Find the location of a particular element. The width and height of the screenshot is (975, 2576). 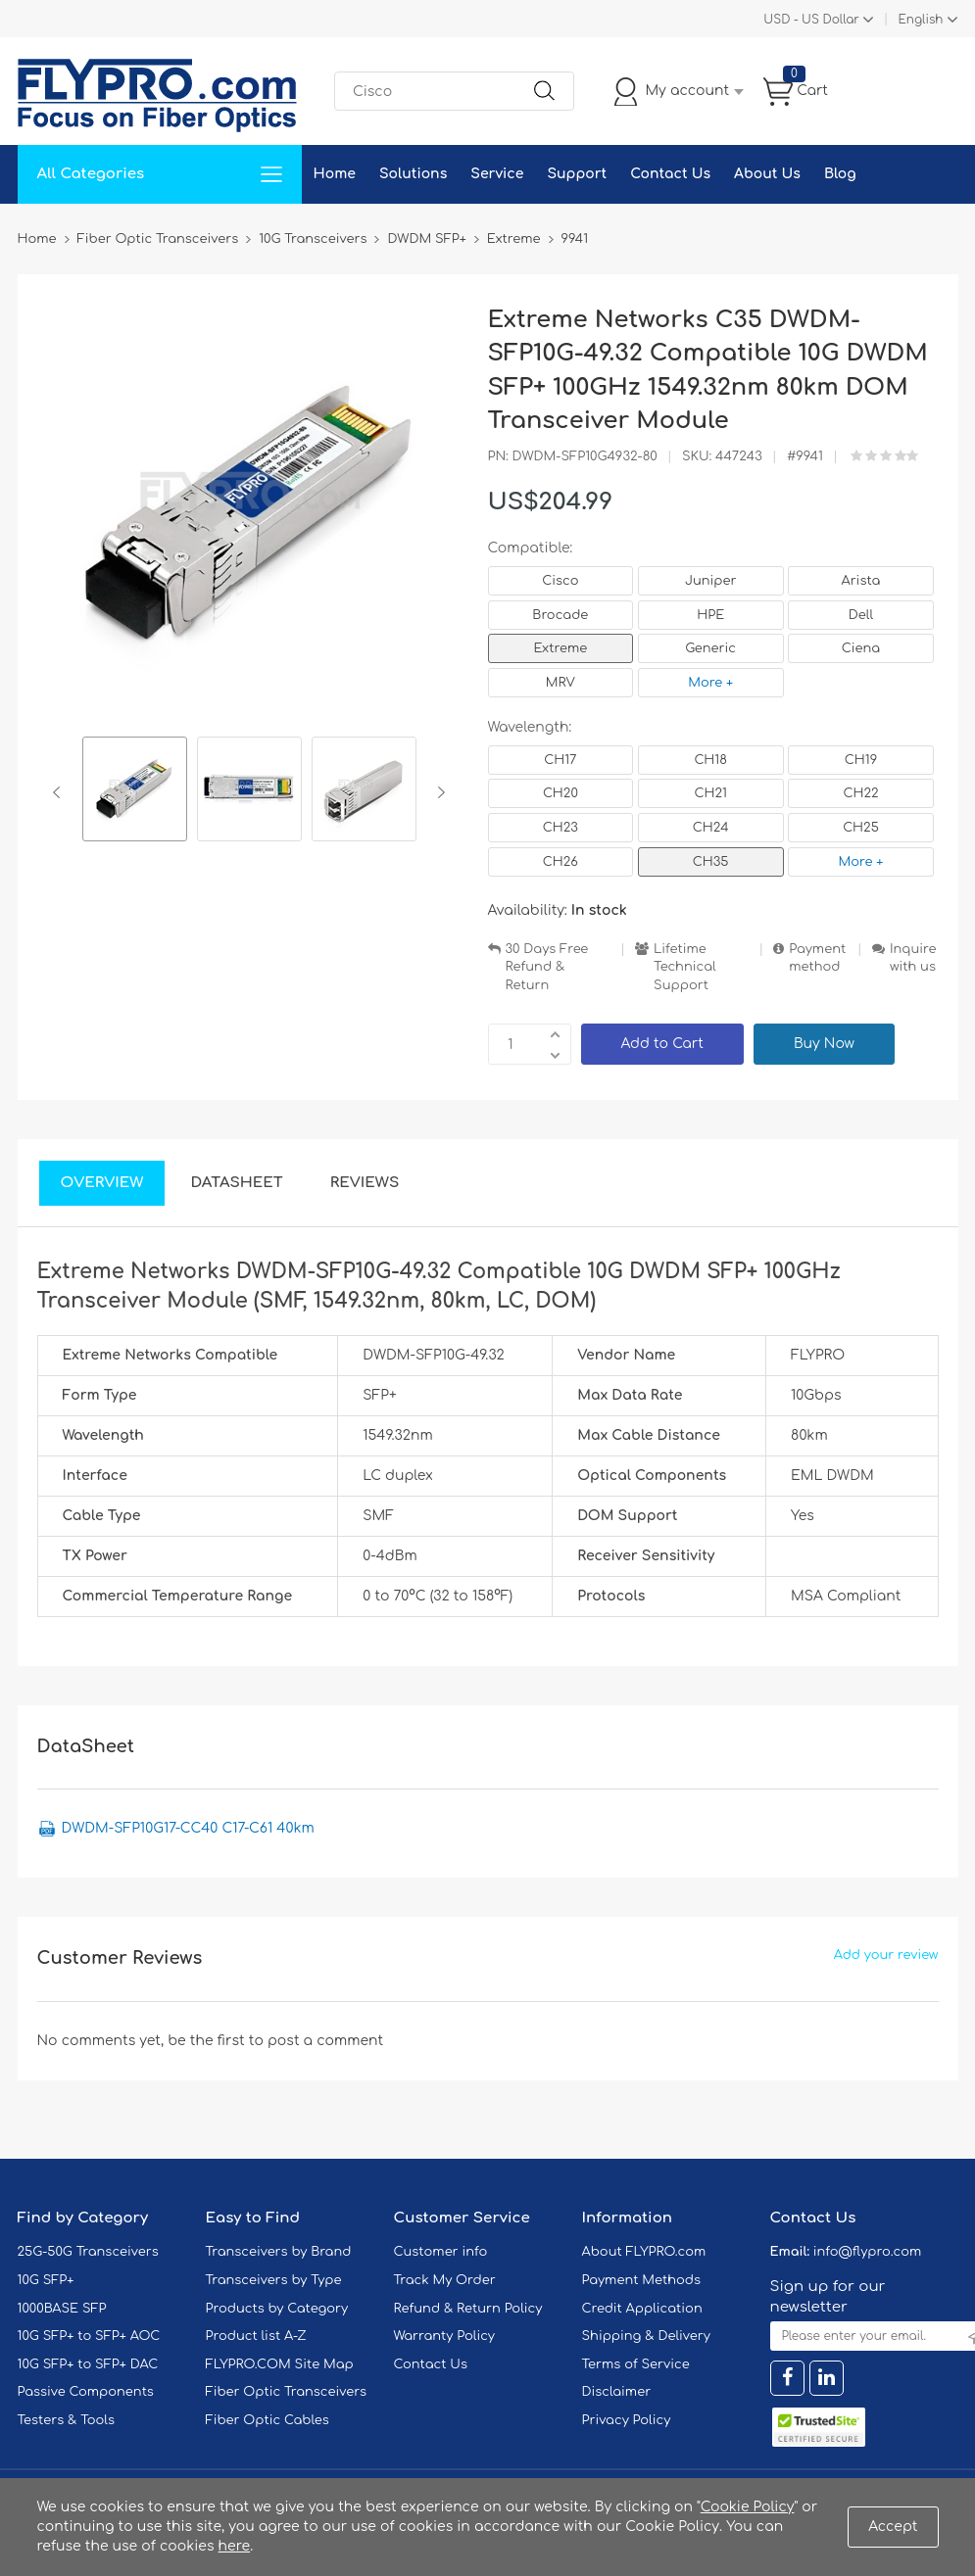

Cisco is located at coordinates (560, 581).